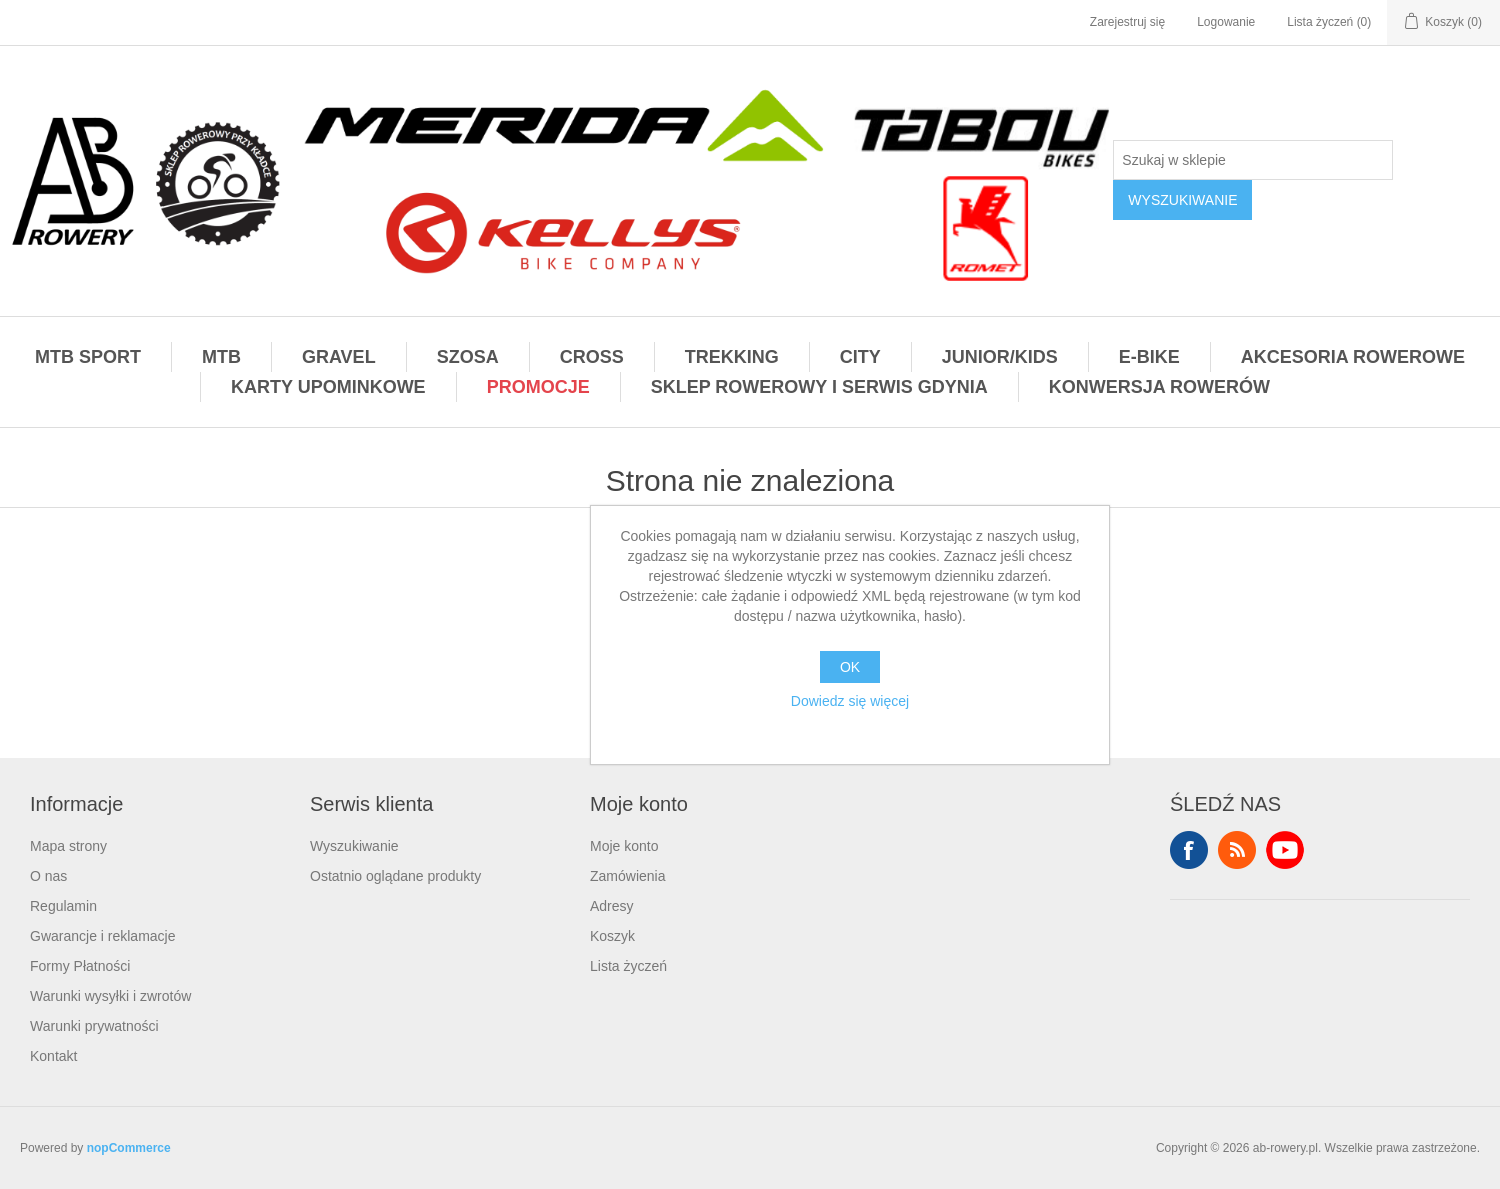  Describe the element at coordinates (94, 1026) in the screenshot. I see `Warunki prywatności` at that location.